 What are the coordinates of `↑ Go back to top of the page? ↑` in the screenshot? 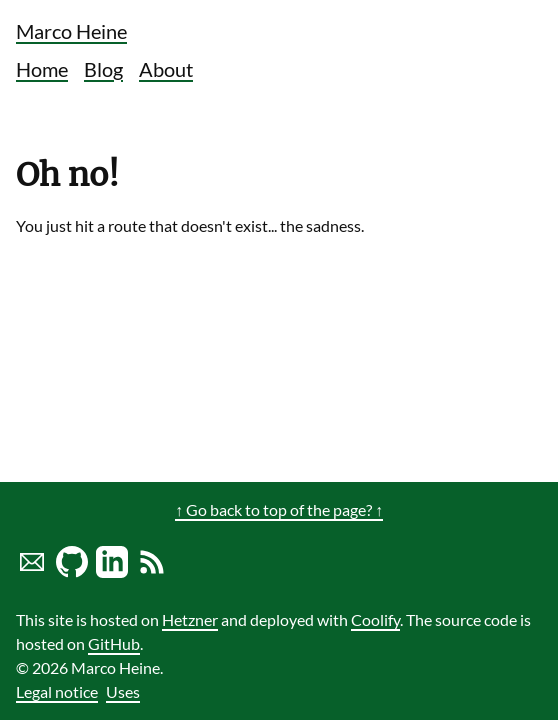 It's located at (279, 509).